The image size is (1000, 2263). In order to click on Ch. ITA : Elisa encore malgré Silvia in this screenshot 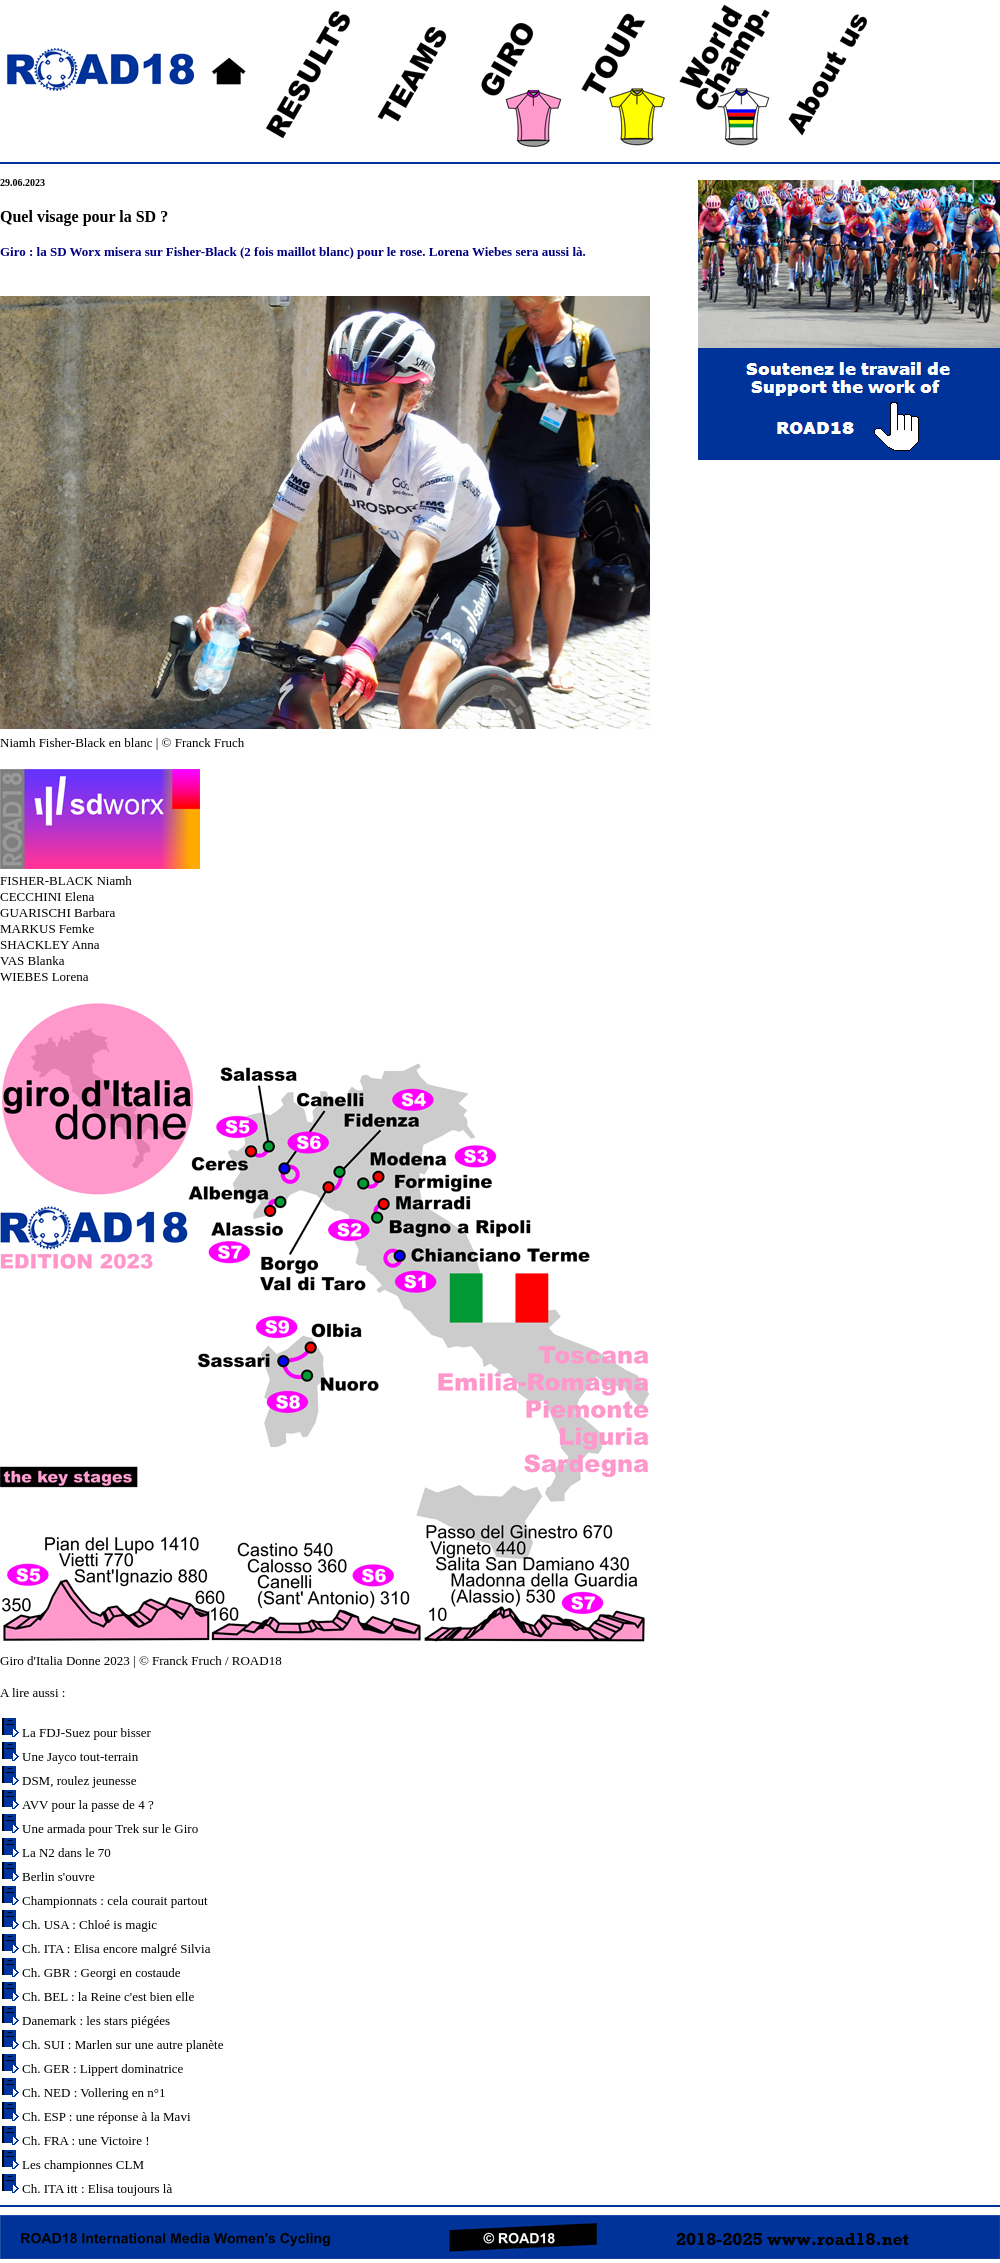, I will do `click(116, 1948)`.